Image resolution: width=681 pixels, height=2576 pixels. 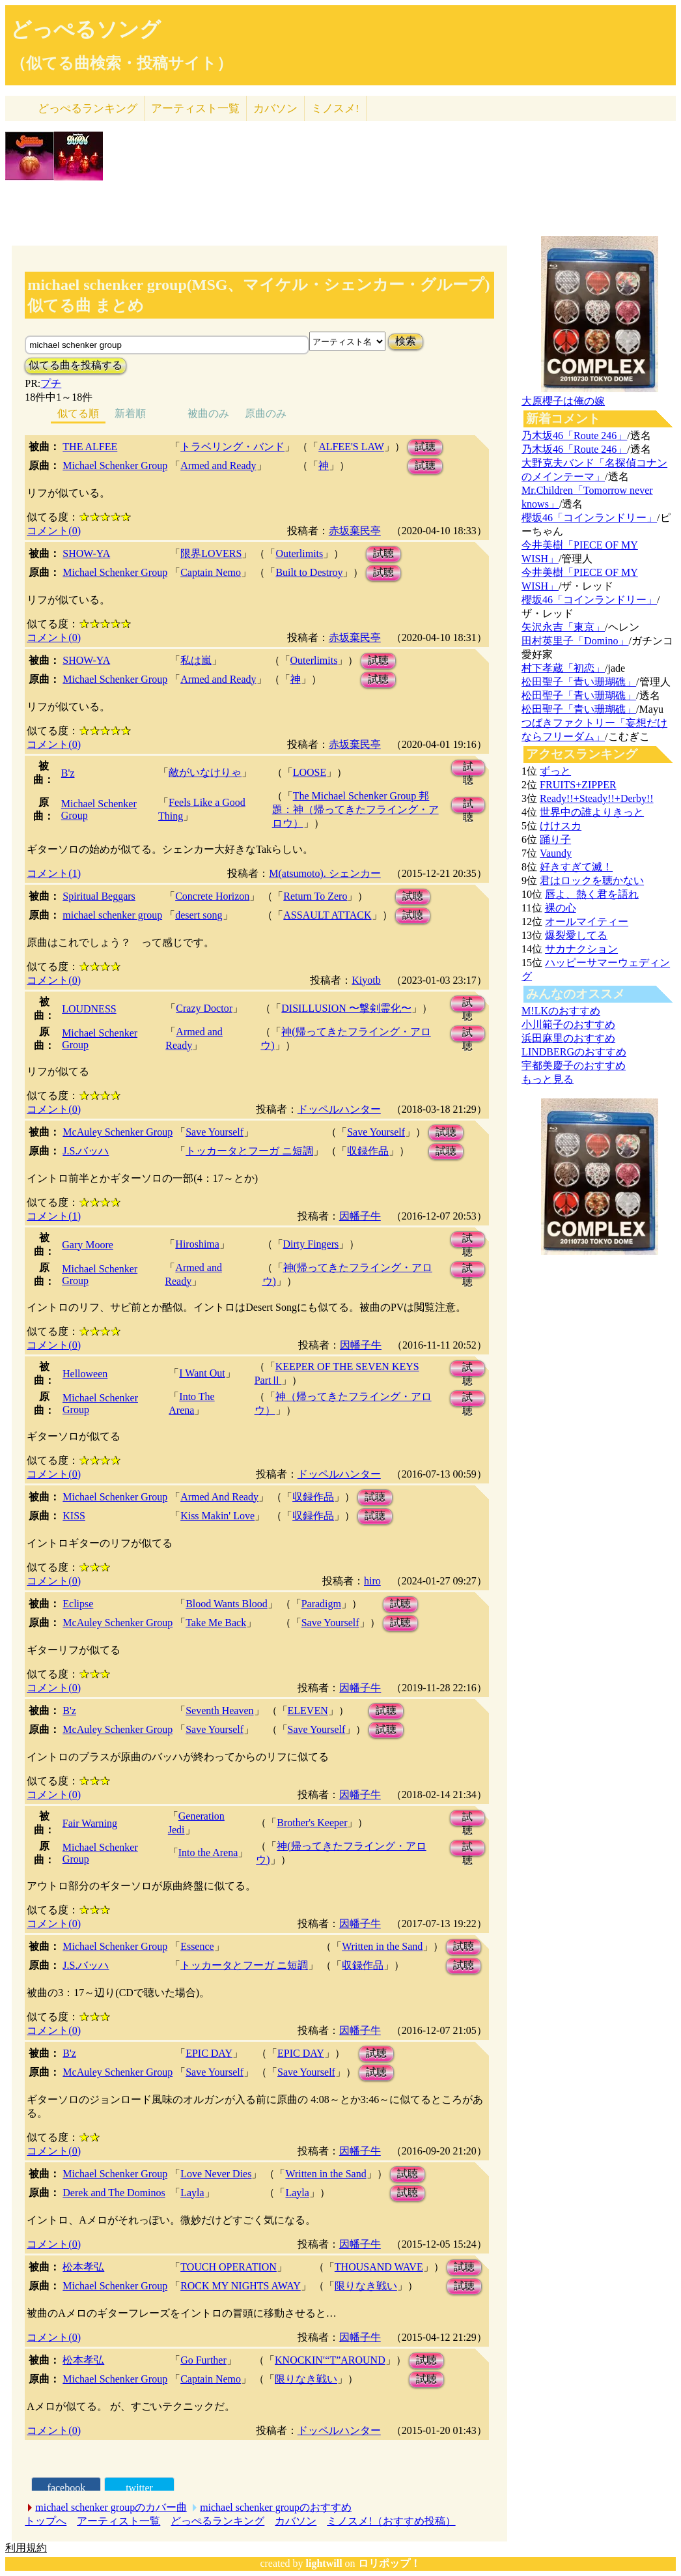 I want to click on 赤坂棄民亭, so click(x=355, y=530).